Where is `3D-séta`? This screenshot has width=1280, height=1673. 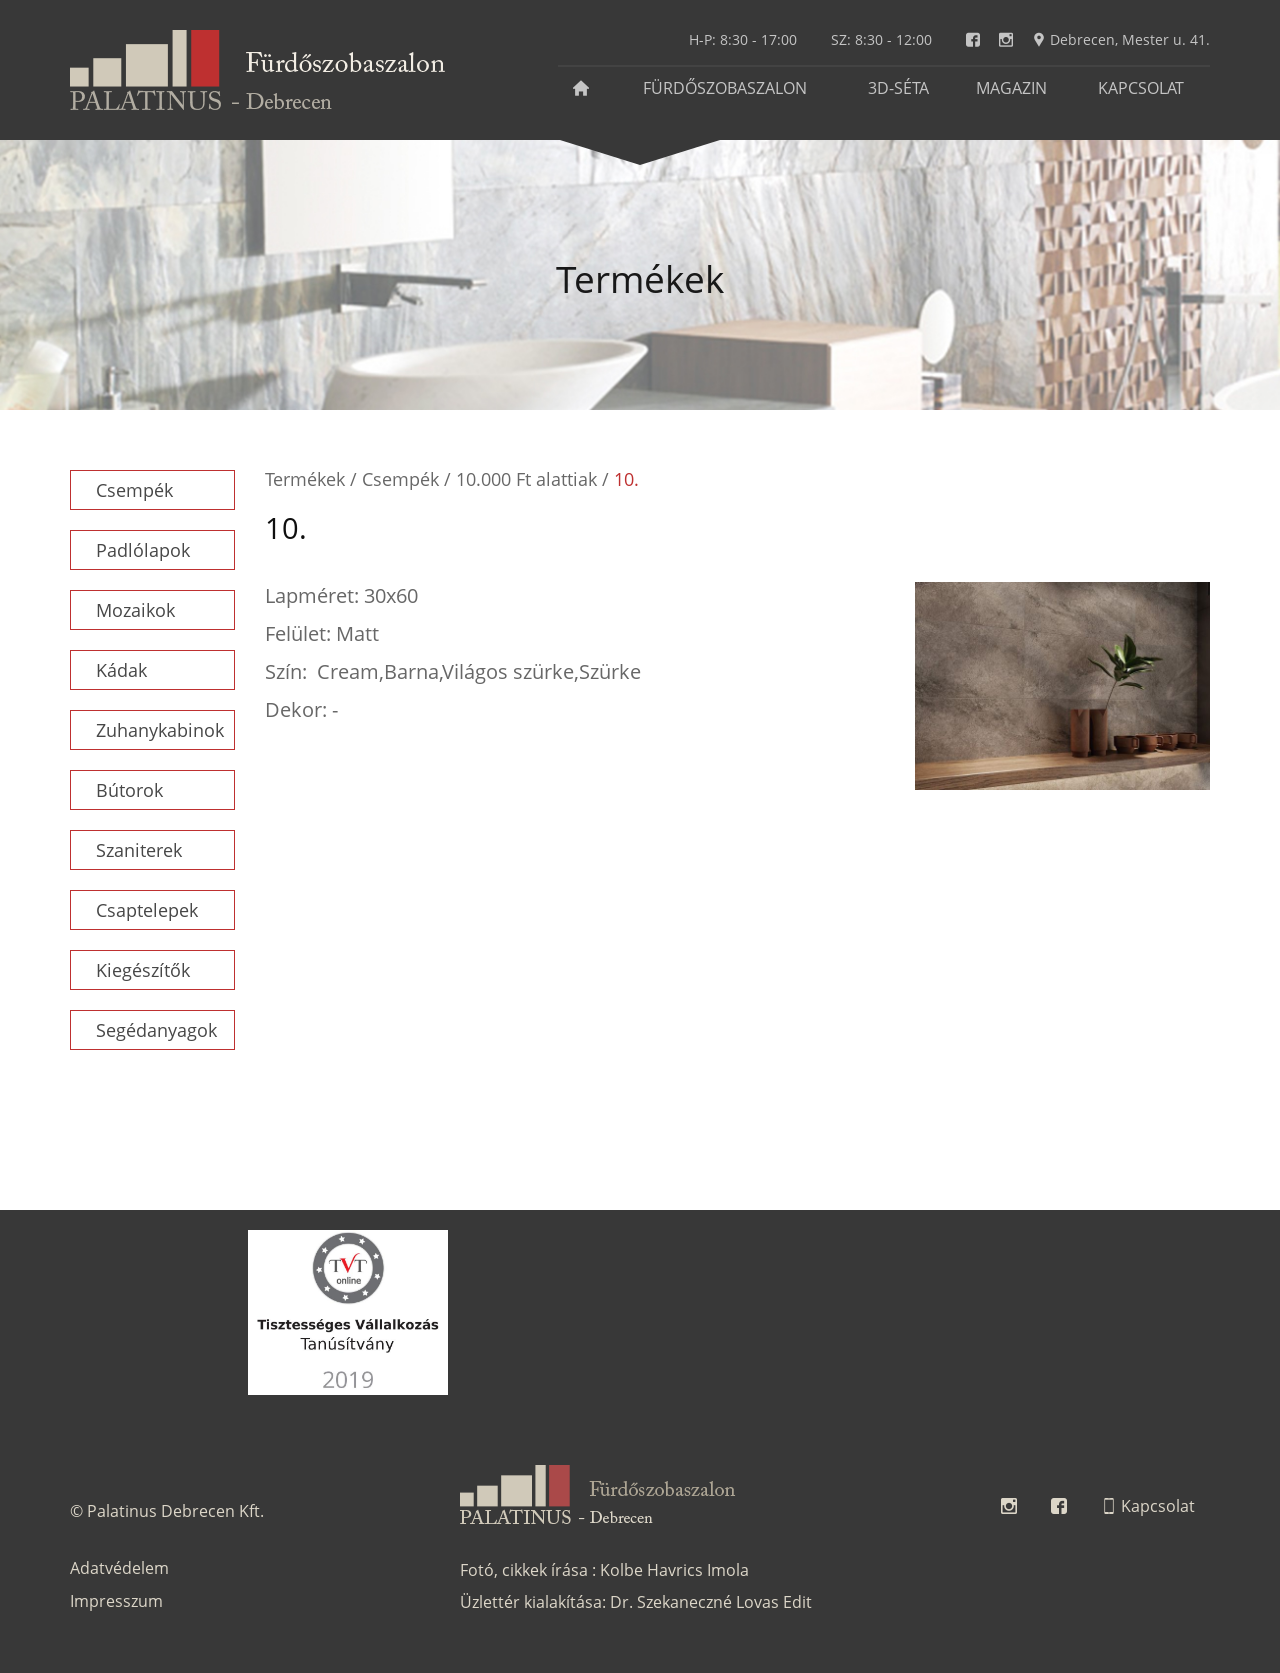
3D-séta is located at coordinates (898, 88).